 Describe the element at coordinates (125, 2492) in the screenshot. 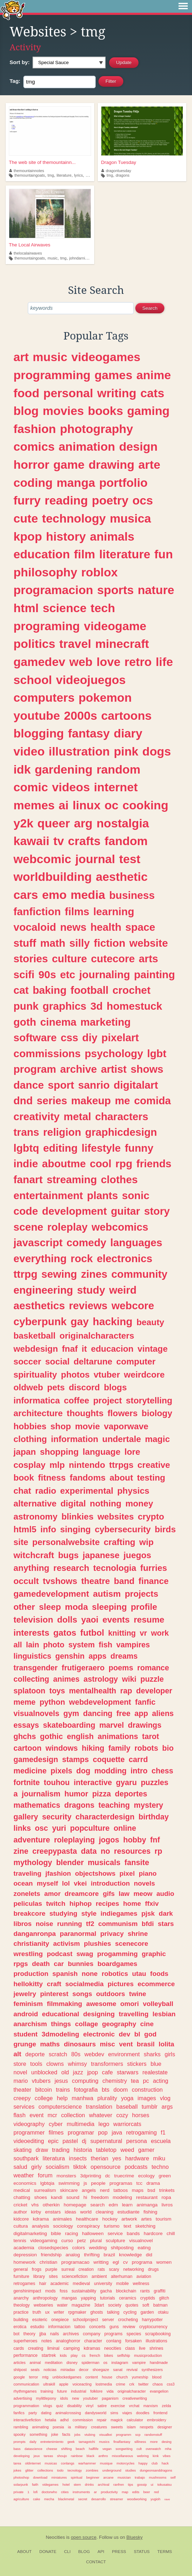

I see `map` at that location.